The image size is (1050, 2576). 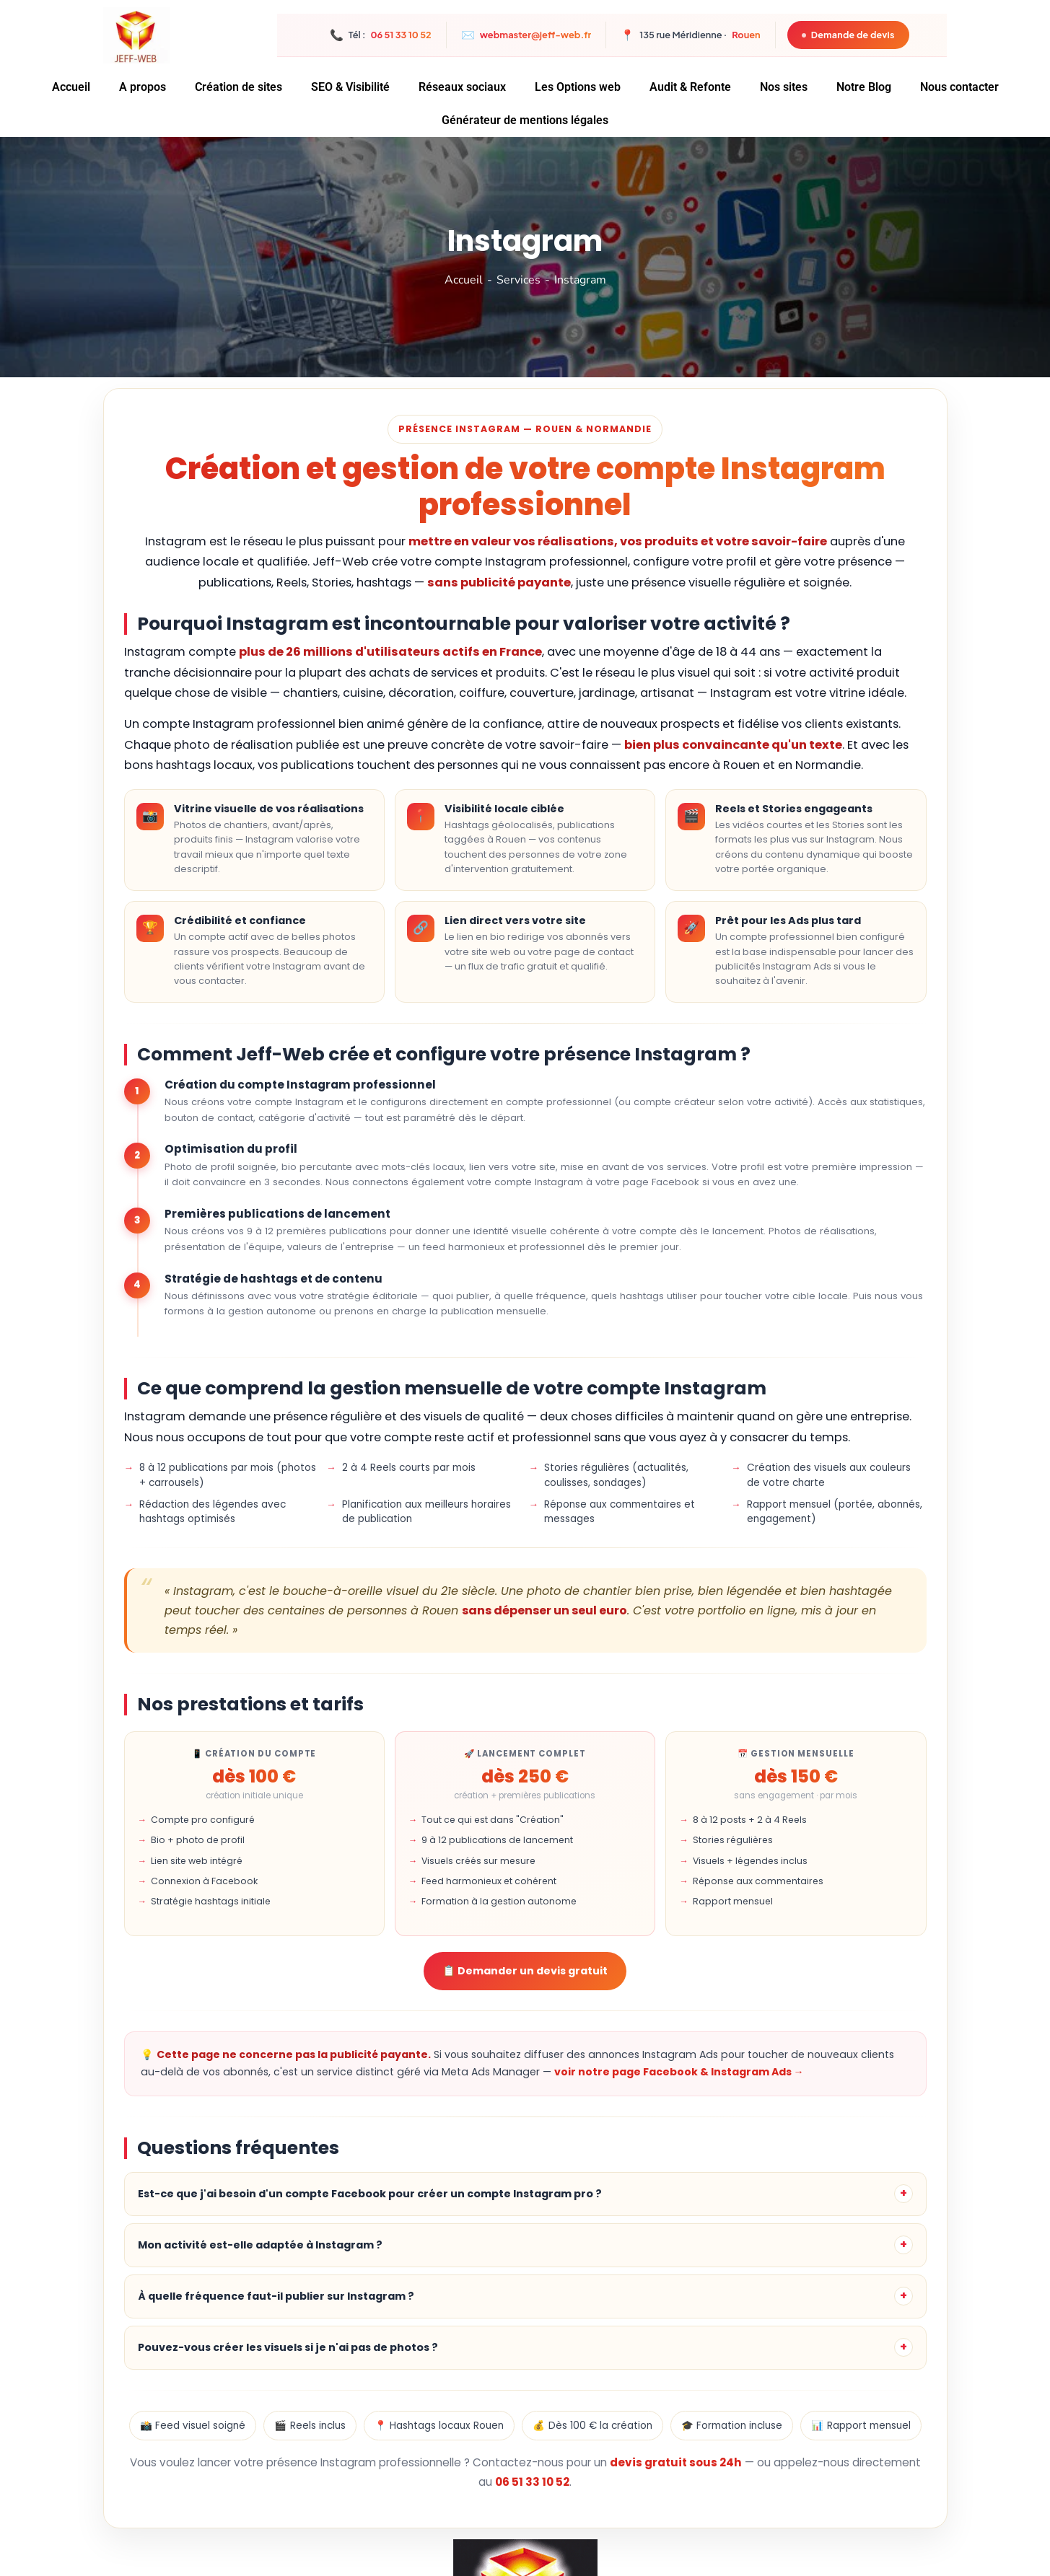 What do you see at coordinates (142, 87) in the screenshot?
I see `A propos` at bounding box center [142, 87].